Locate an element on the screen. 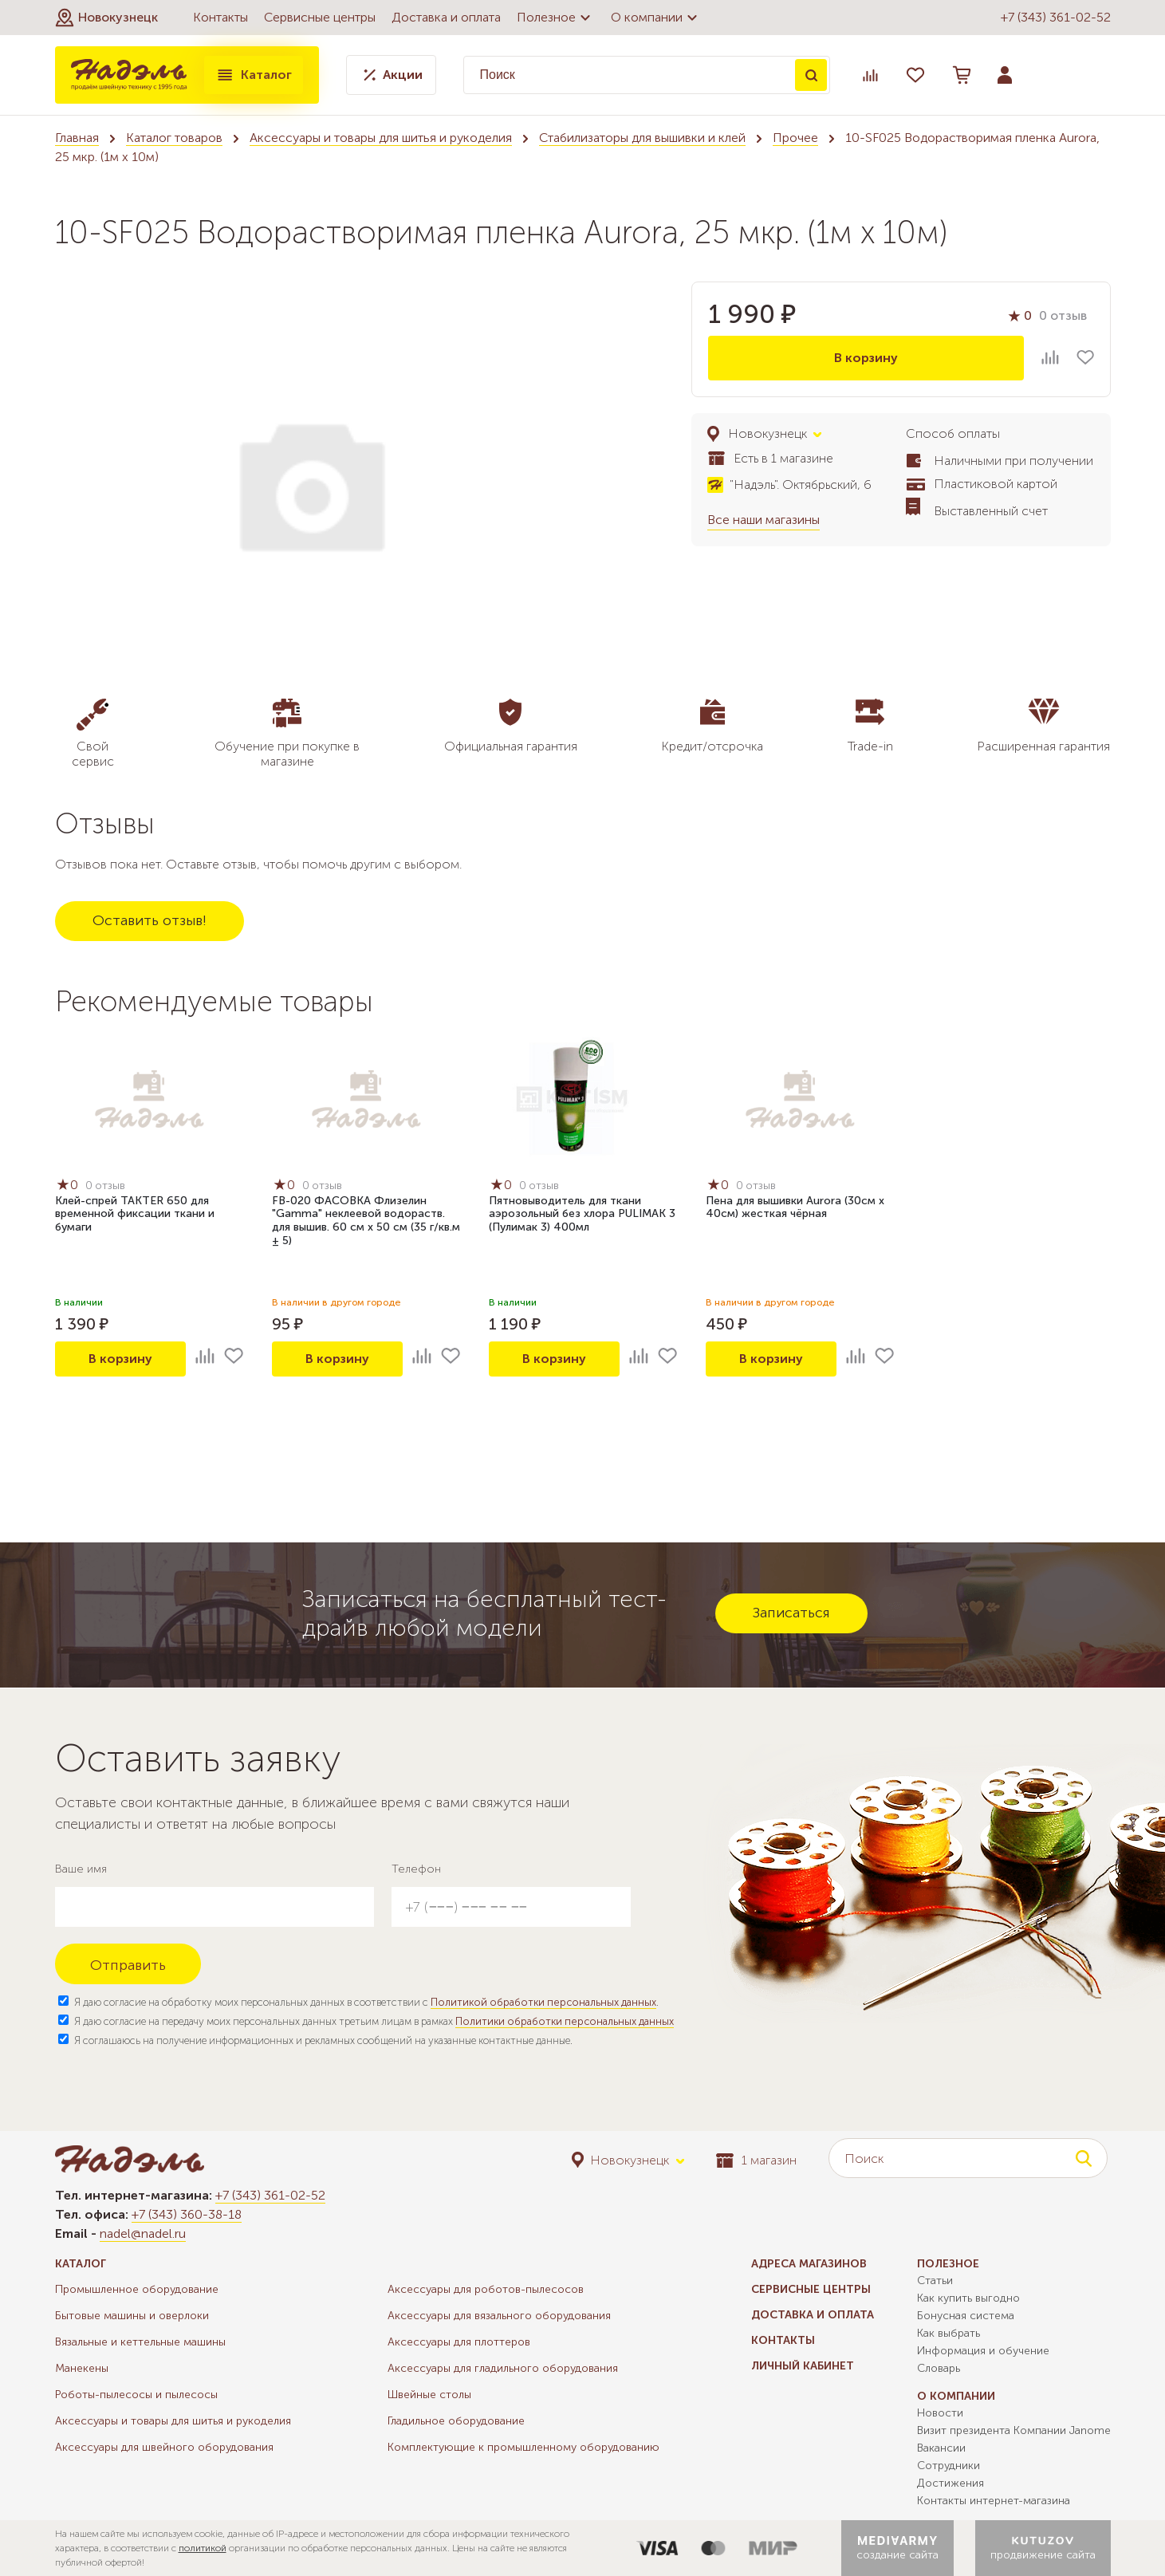  Контакты интернет-магазина is located at coordinates (993, 2500).